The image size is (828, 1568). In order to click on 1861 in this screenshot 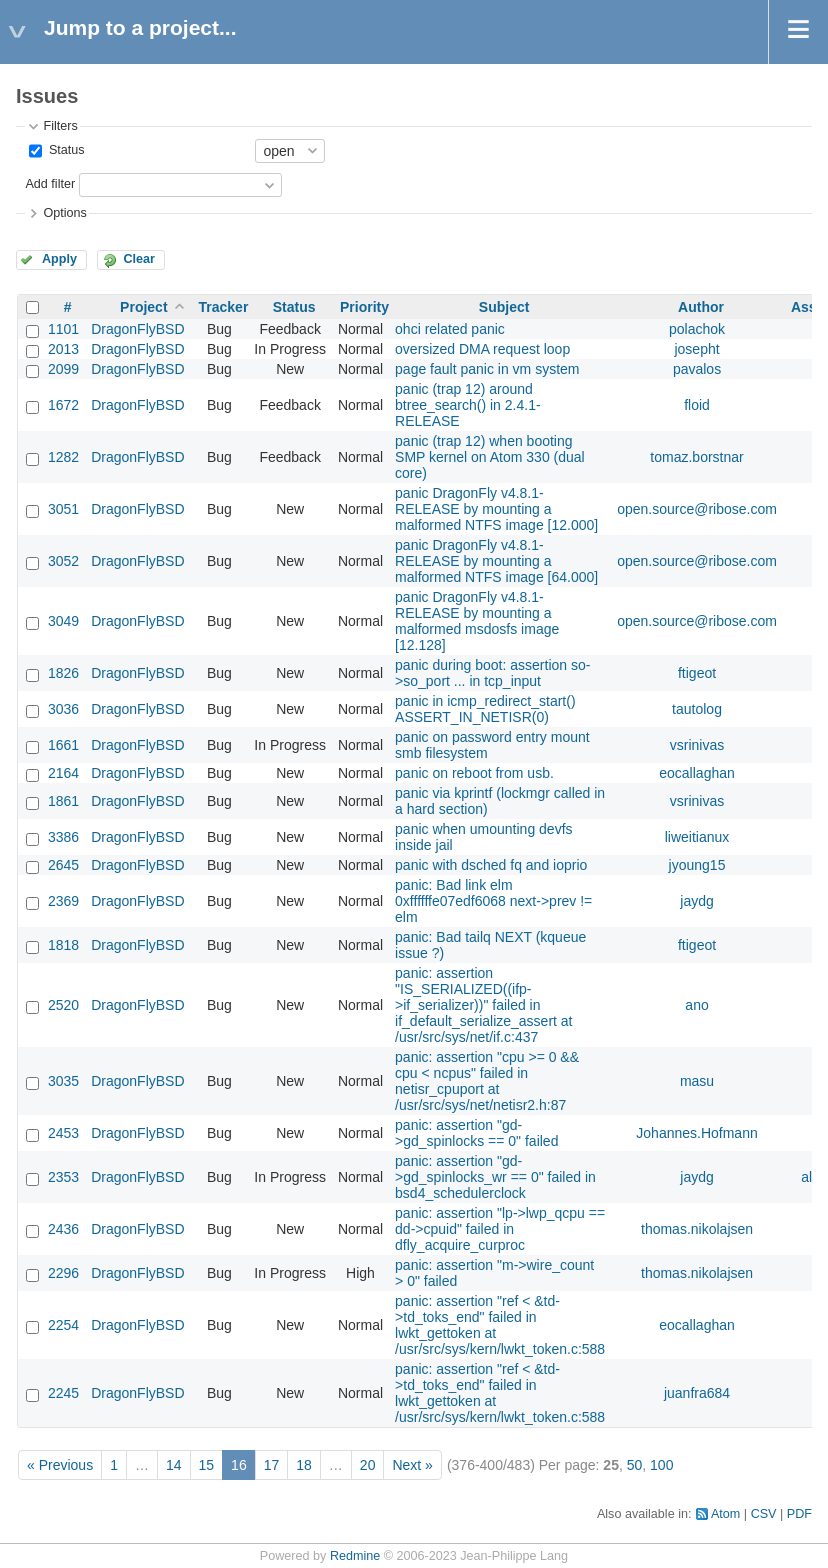, I will do `click(63, 801)`.